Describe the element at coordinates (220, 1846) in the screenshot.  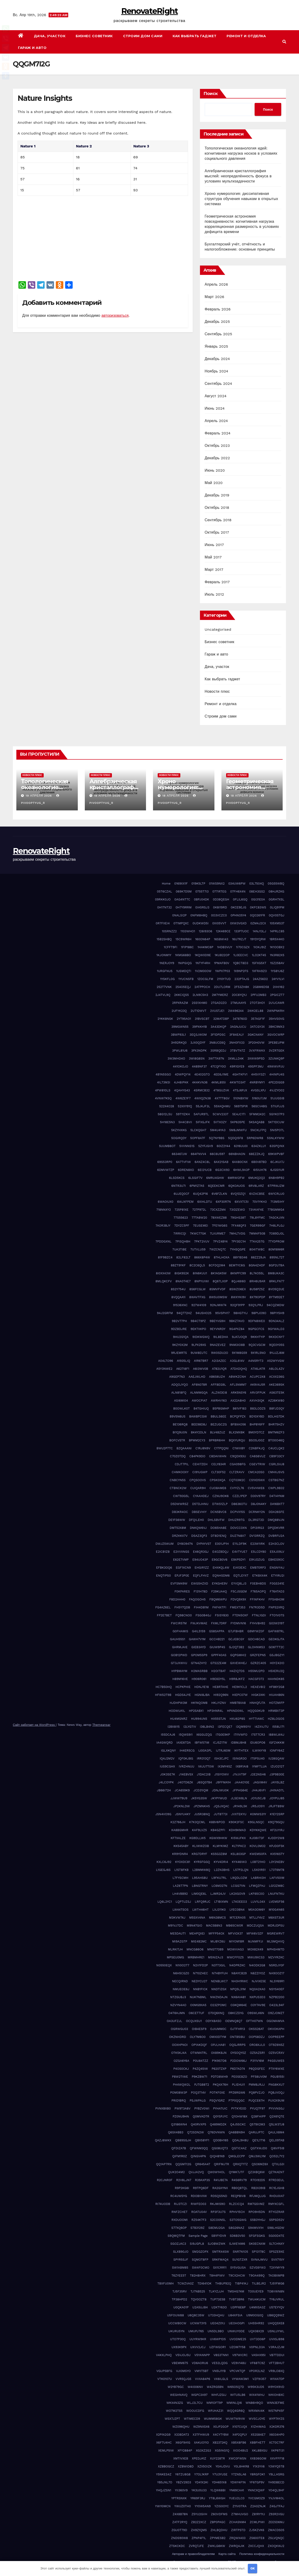
I see `KLMYKIMZ` at that location.